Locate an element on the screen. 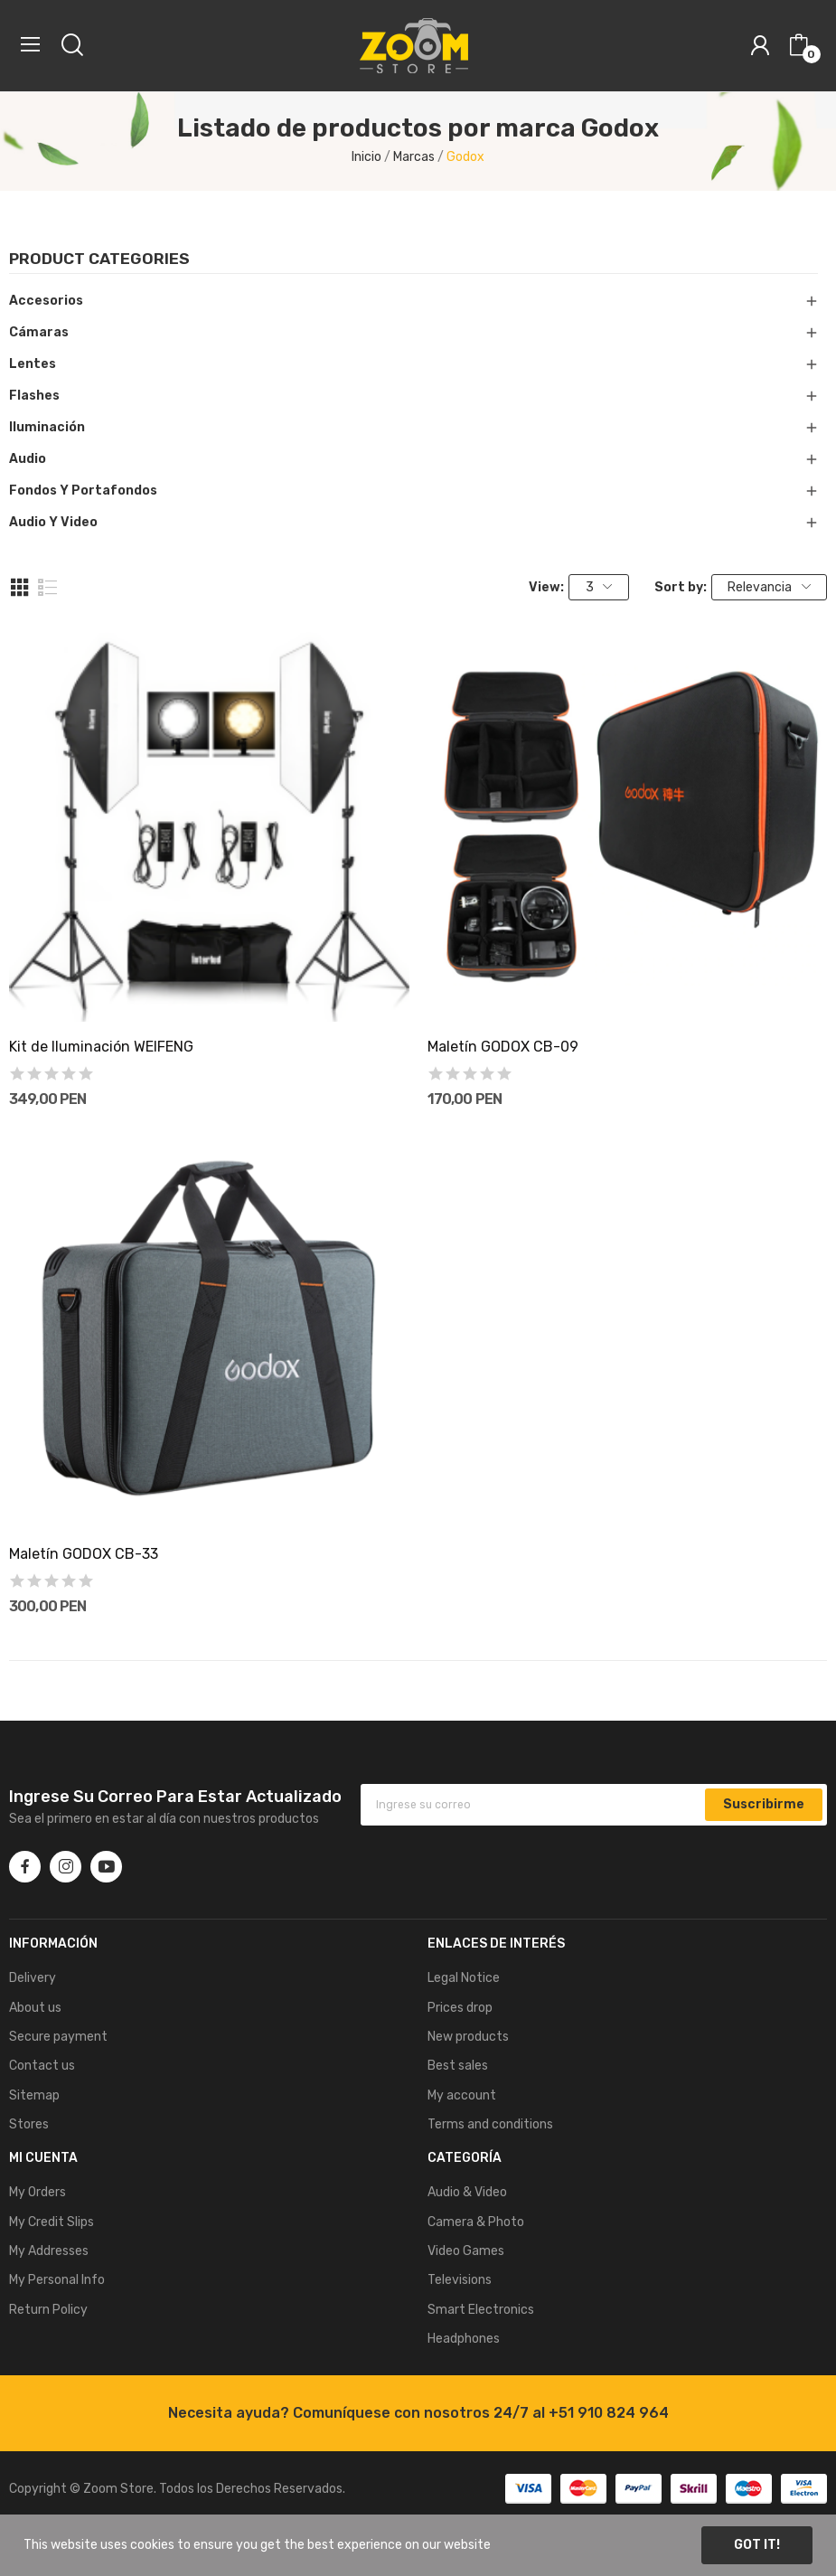  Maletí­n GODOX CB-33 is located at coordinates (83, 1553).